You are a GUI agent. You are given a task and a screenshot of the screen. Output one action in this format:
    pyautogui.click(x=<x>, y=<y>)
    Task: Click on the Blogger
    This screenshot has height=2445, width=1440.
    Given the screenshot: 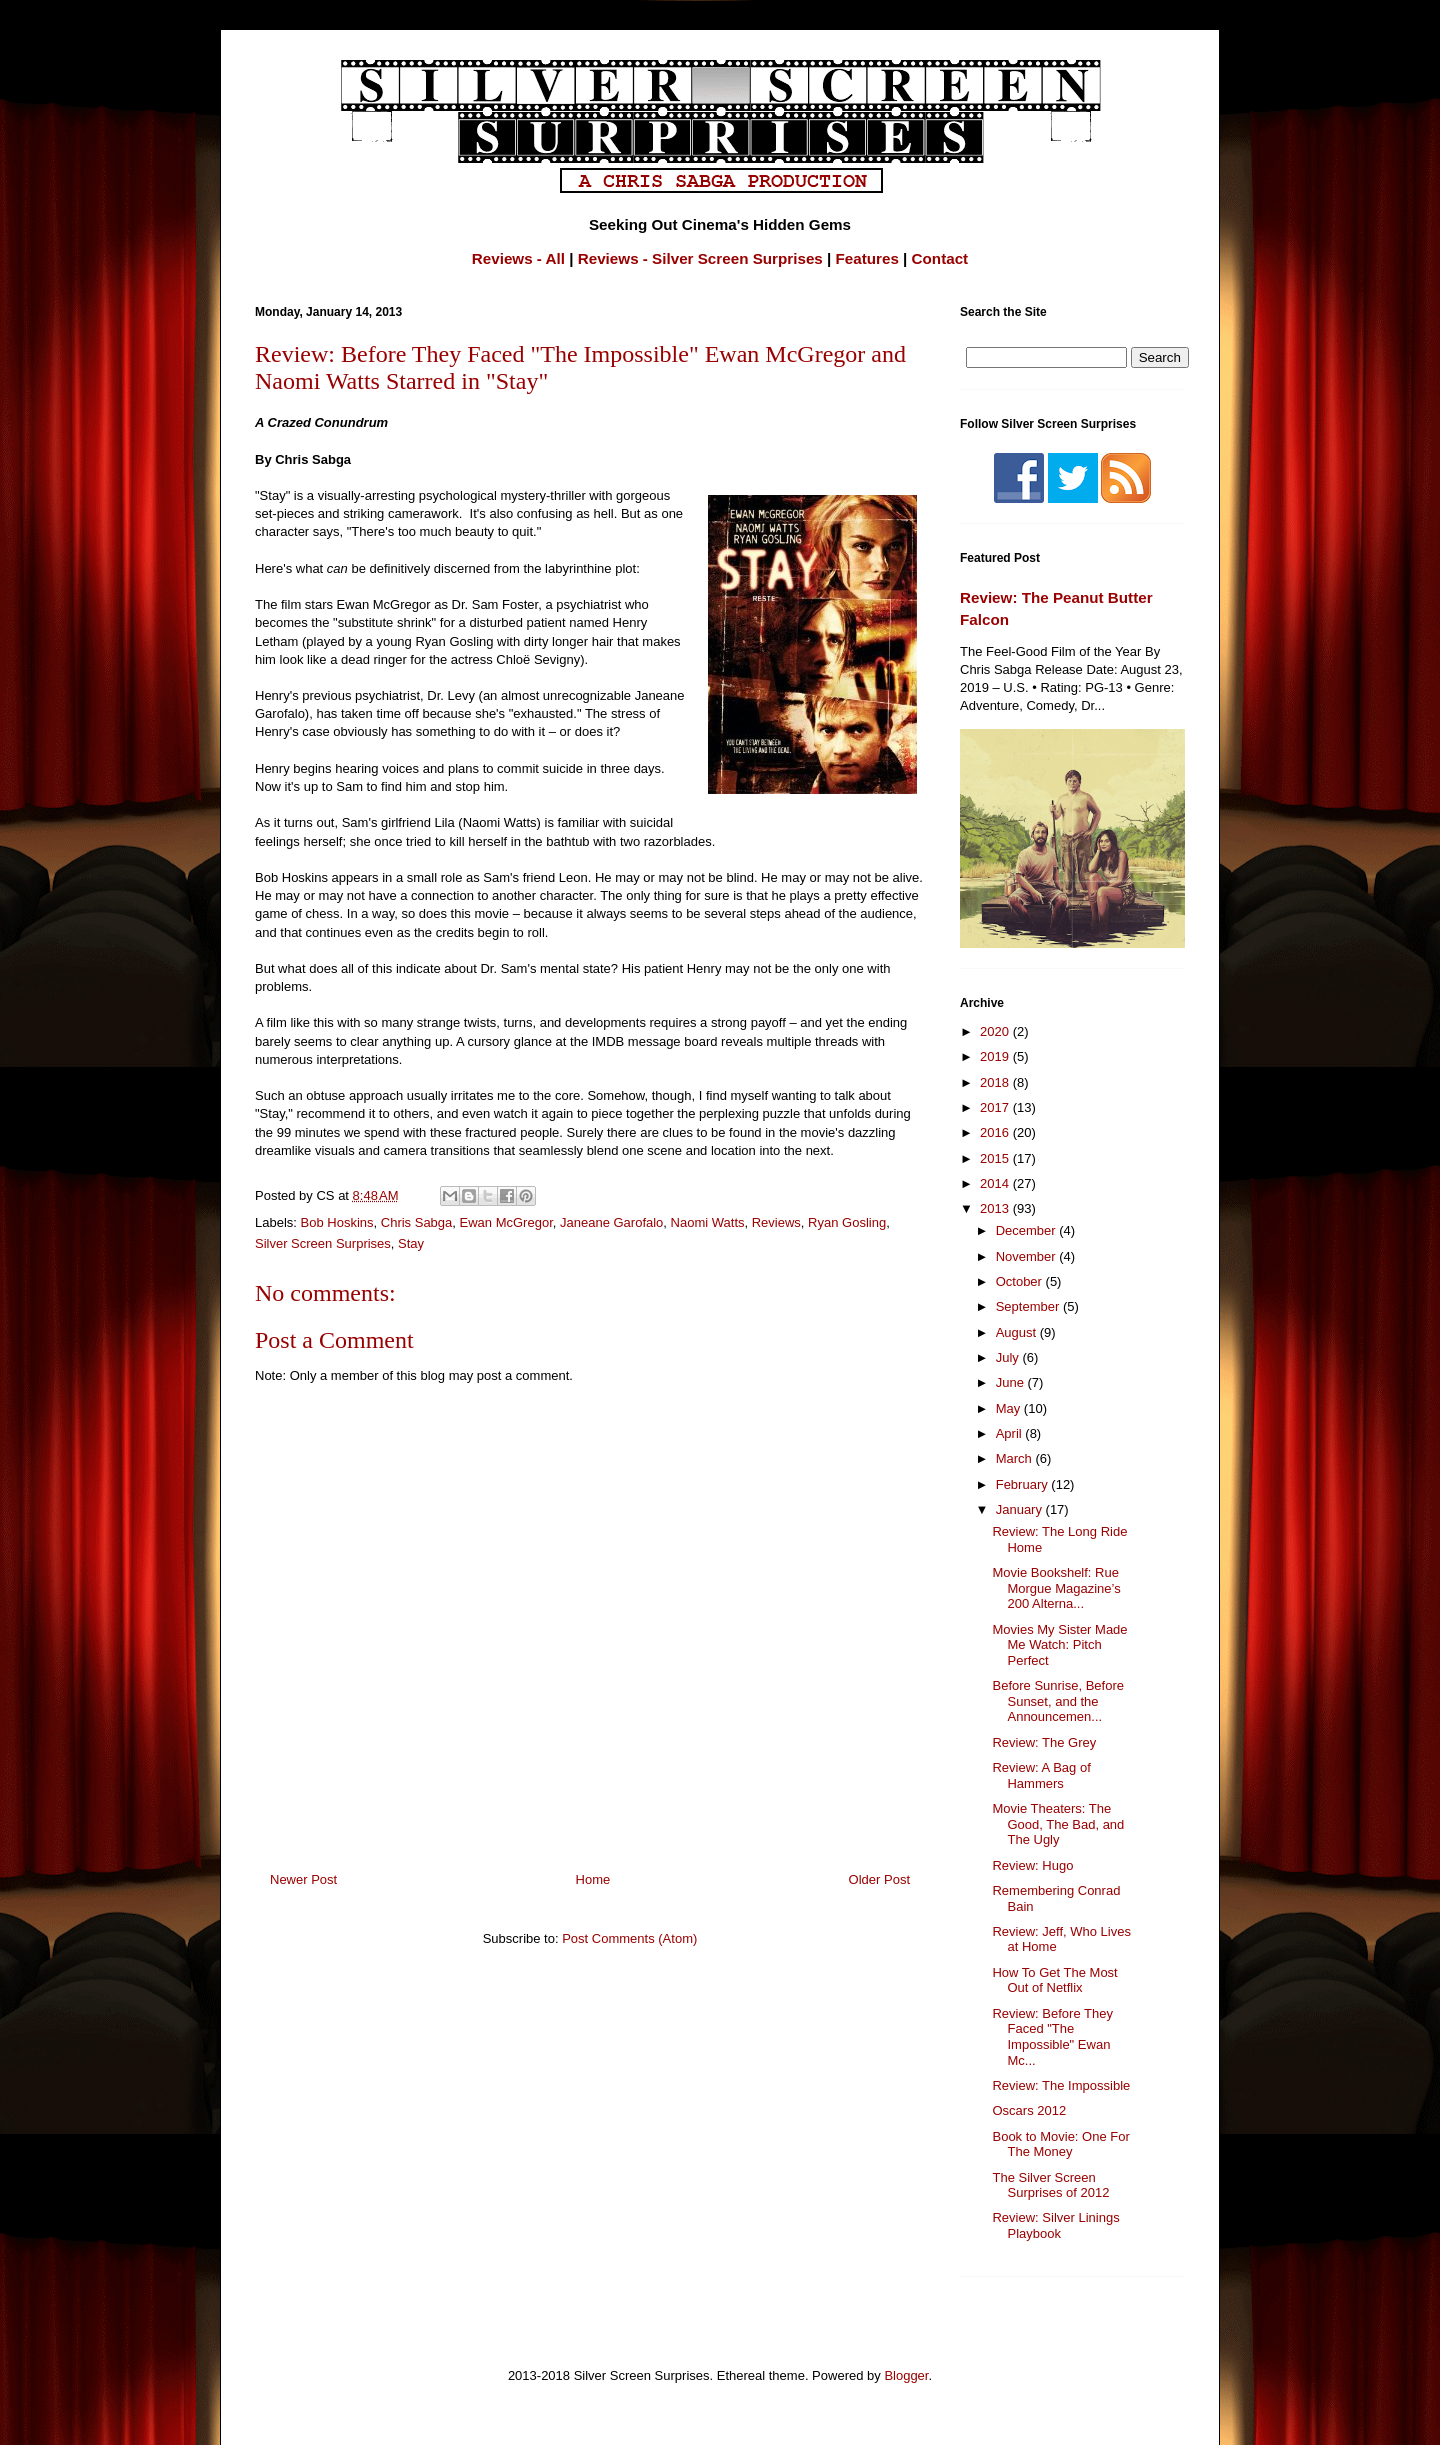 What is the action you would take?
    pyautogui.click(x=906, y=2375)
    